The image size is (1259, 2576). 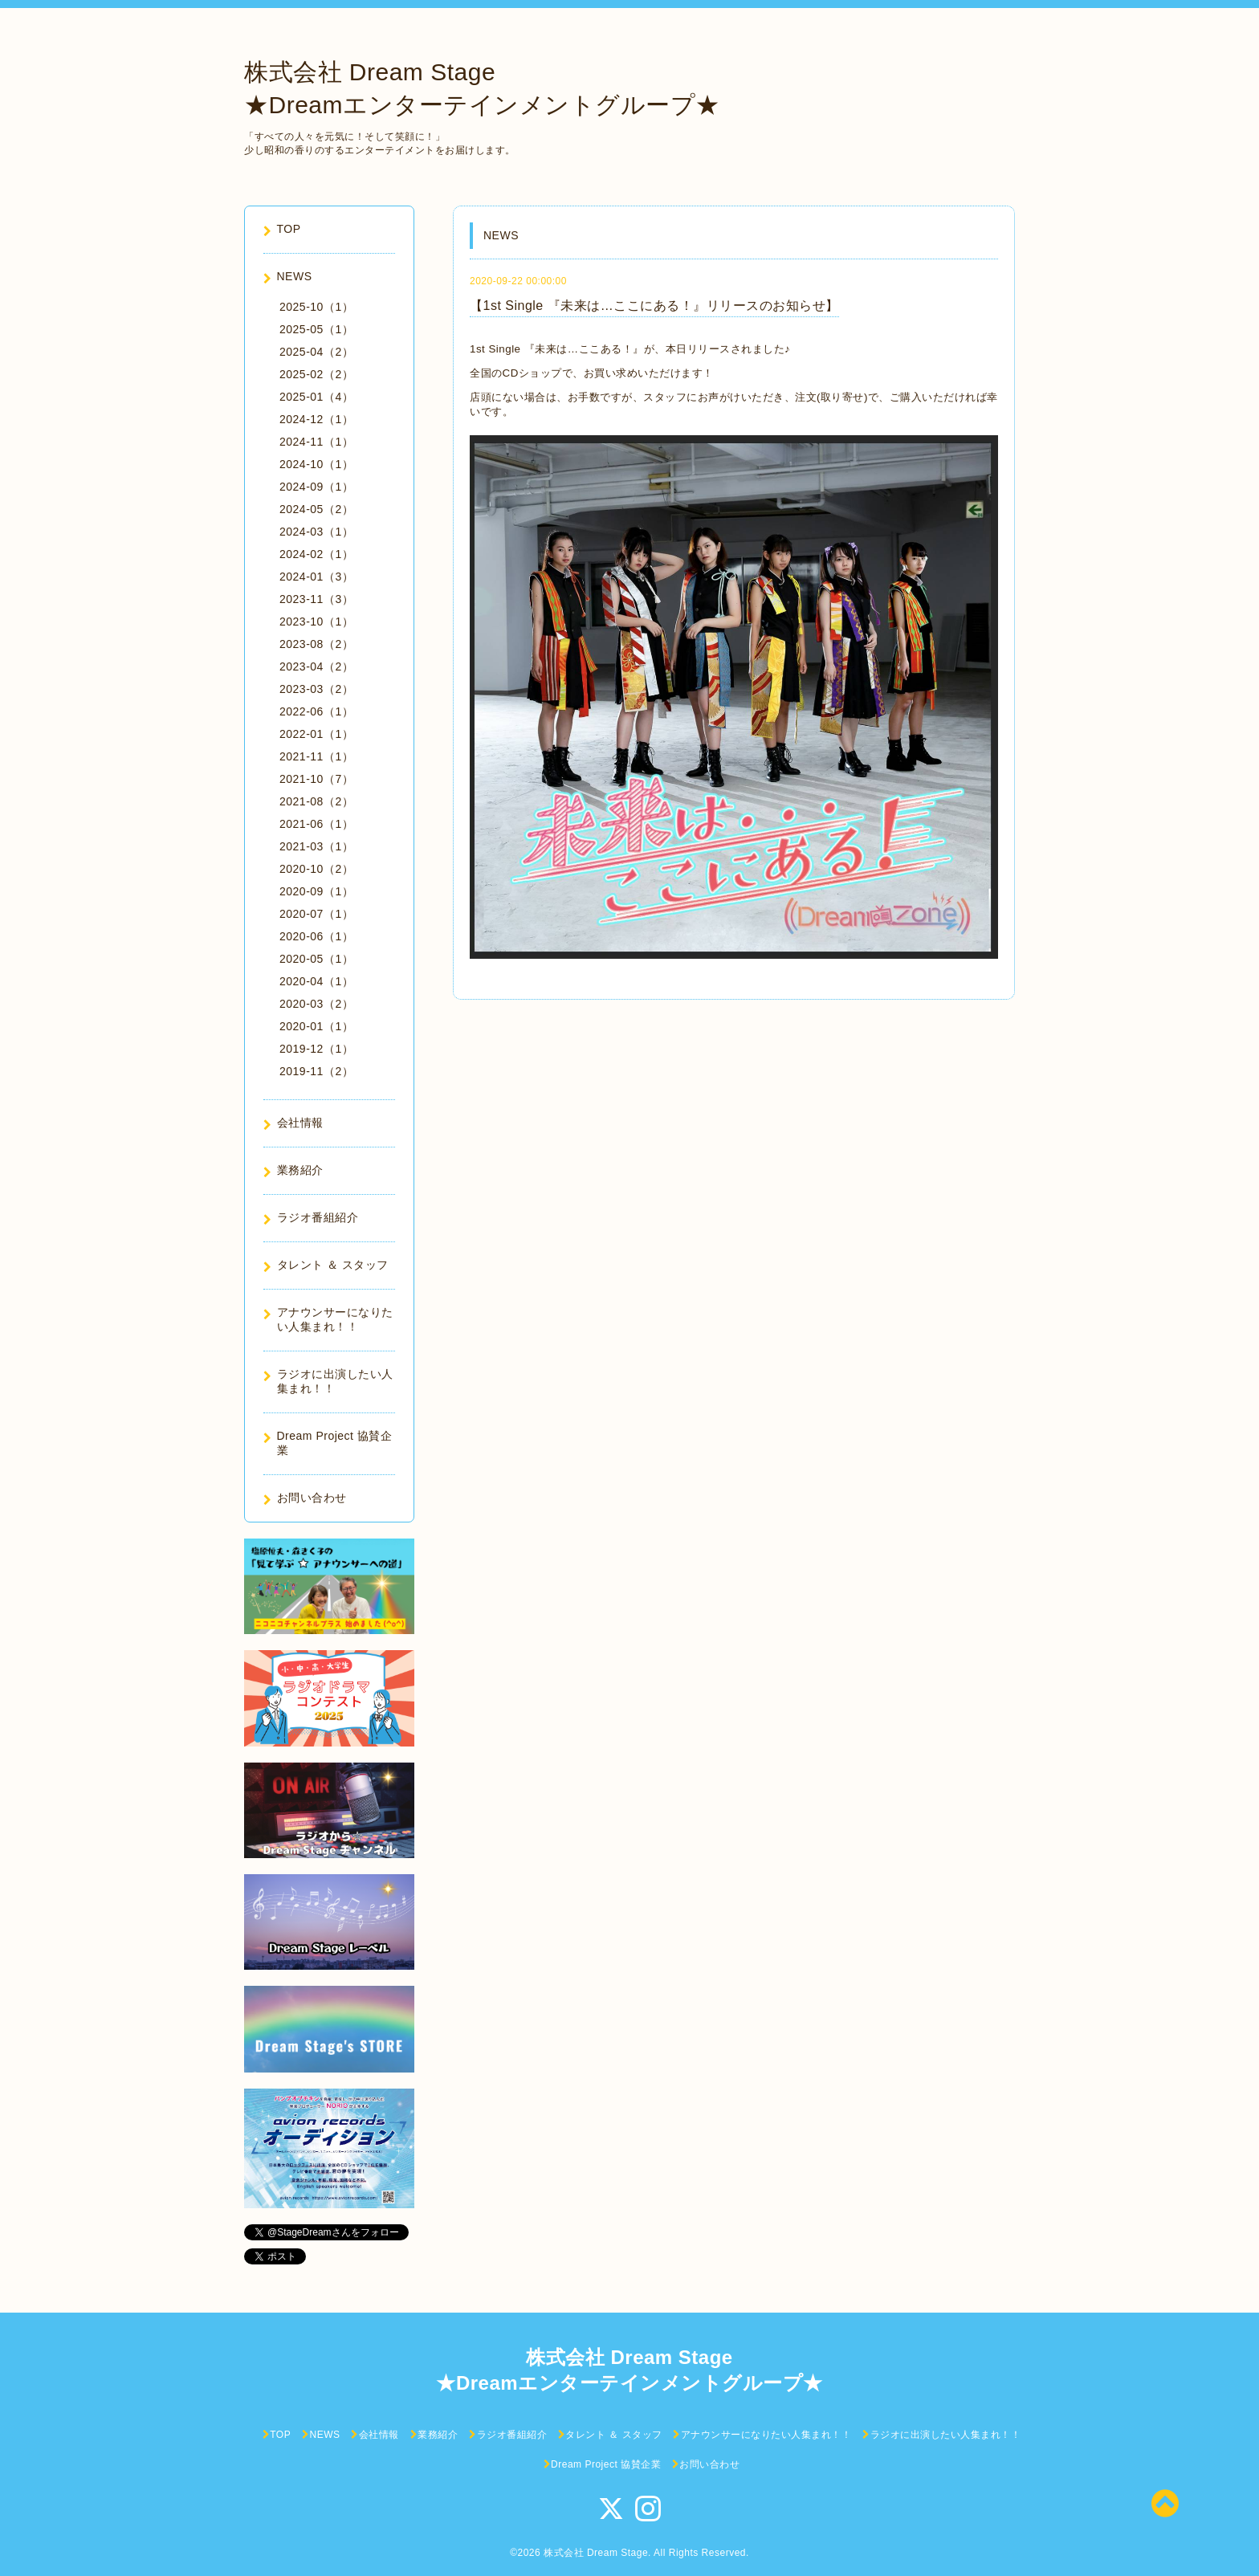 What do you see at coordinates (316, 464) in the screenshot?
I see `2024-10（1）` at bounding box center [316, 464].